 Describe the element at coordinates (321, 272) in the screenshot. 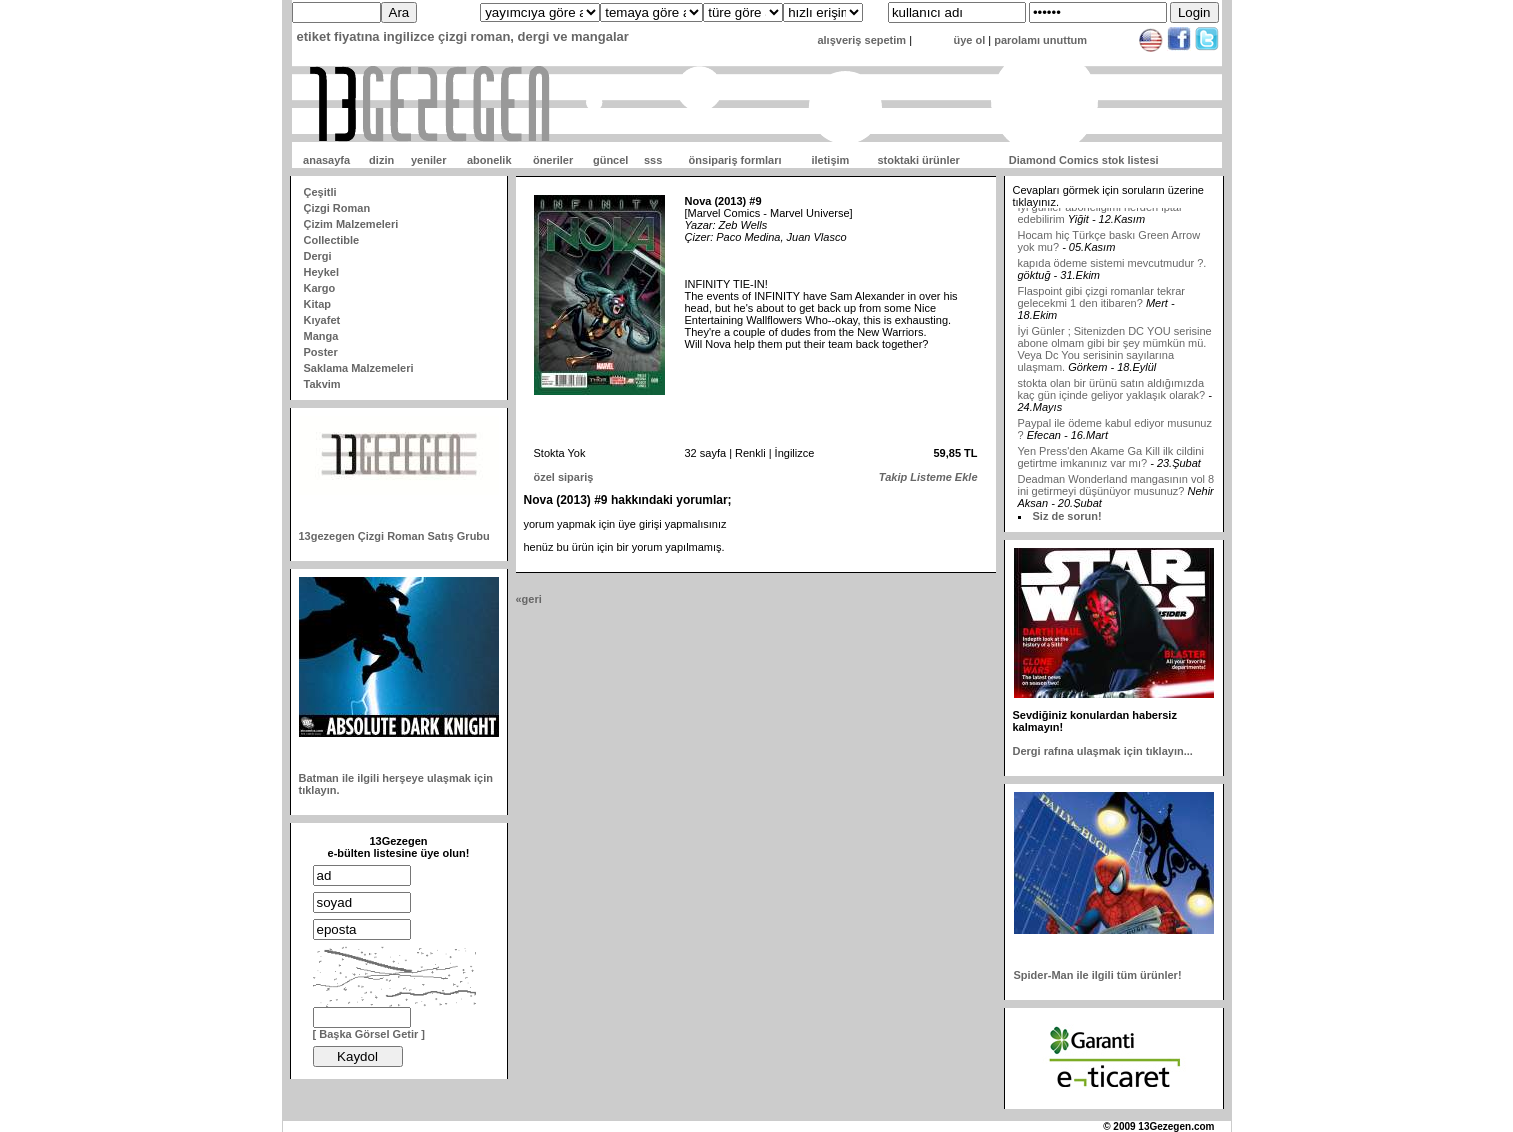

I see `Heykel` at that location.